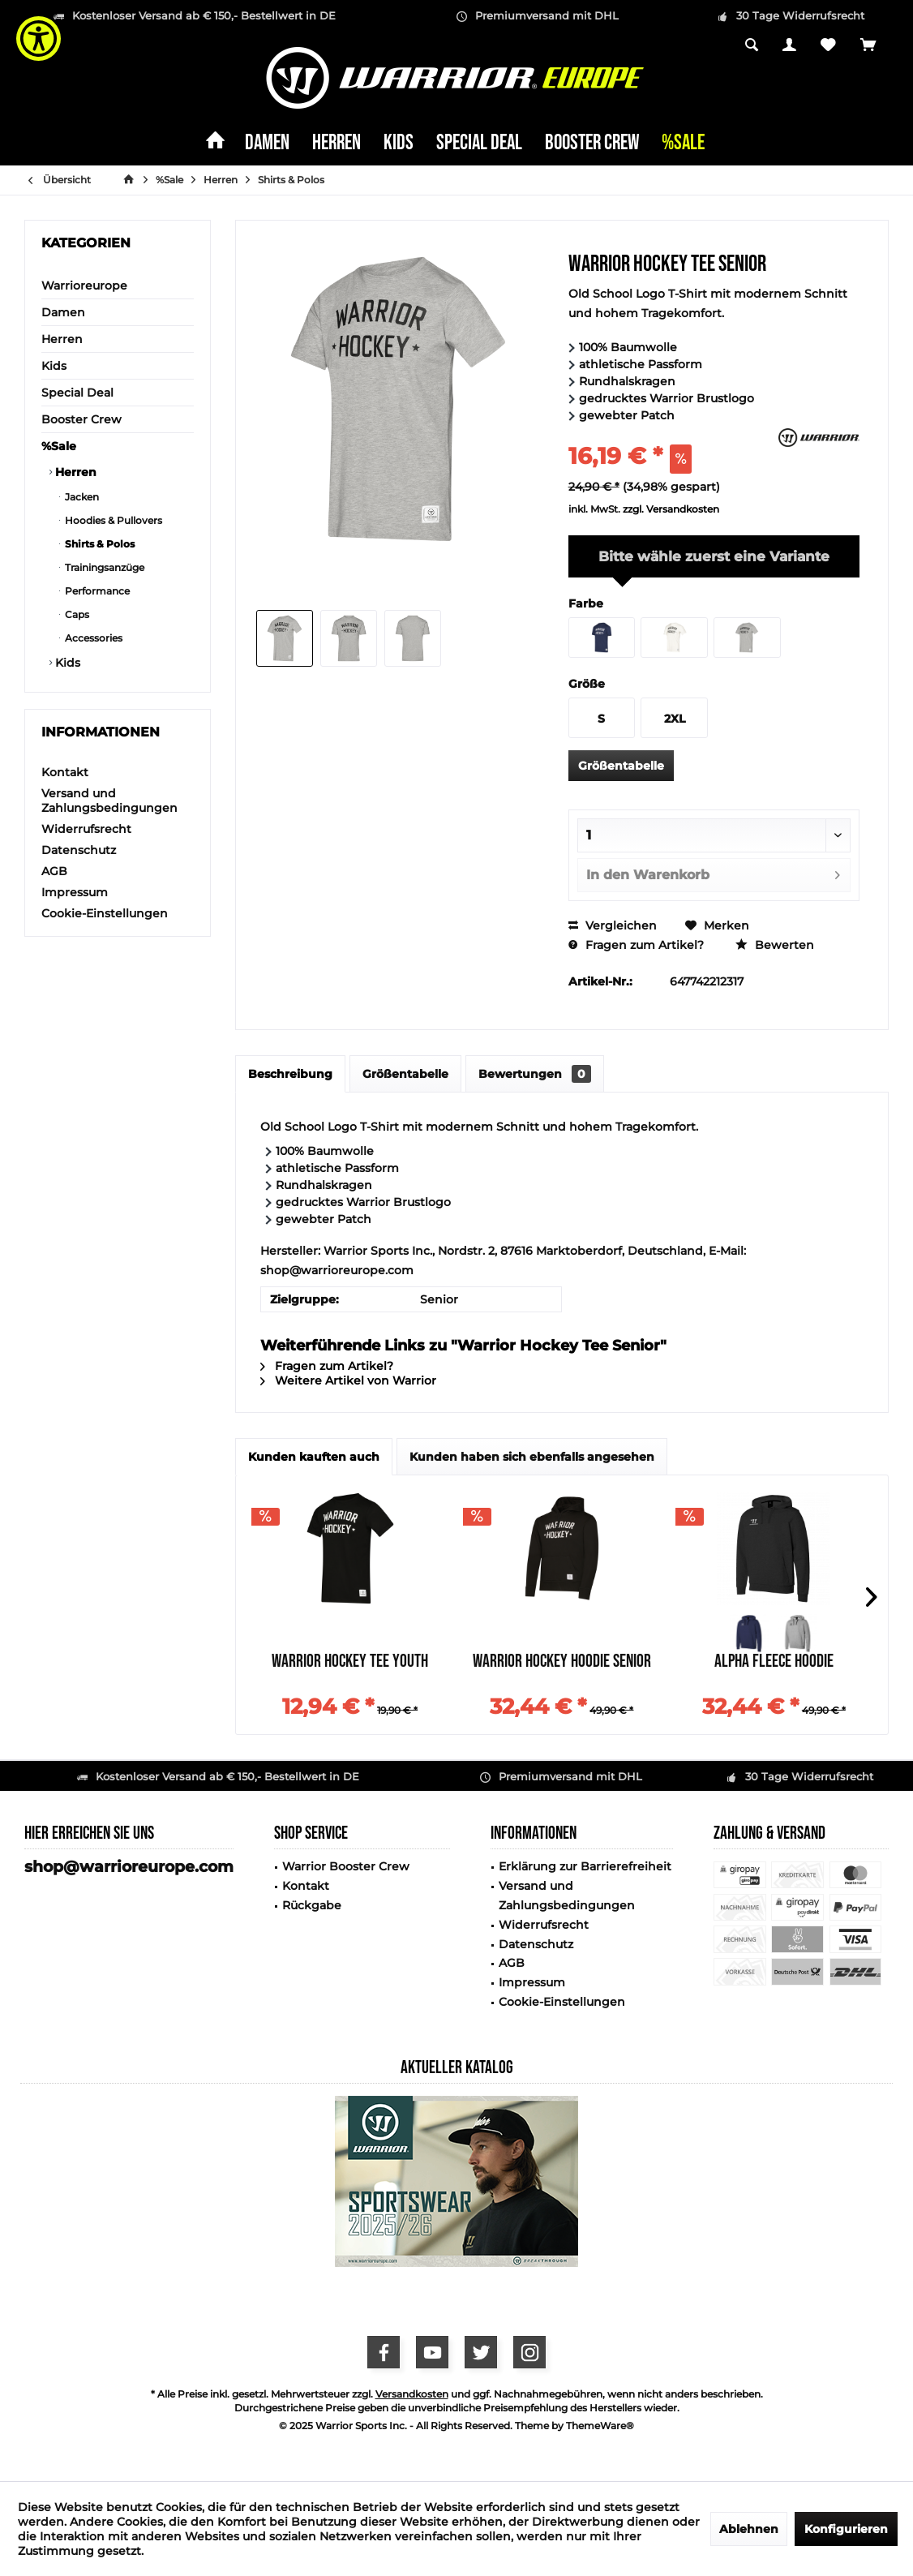 This screenshot has width=913, height=2576. Describe the element at coordinates (78, 850) in the screenshot. I see `Datenschutz` at that location.